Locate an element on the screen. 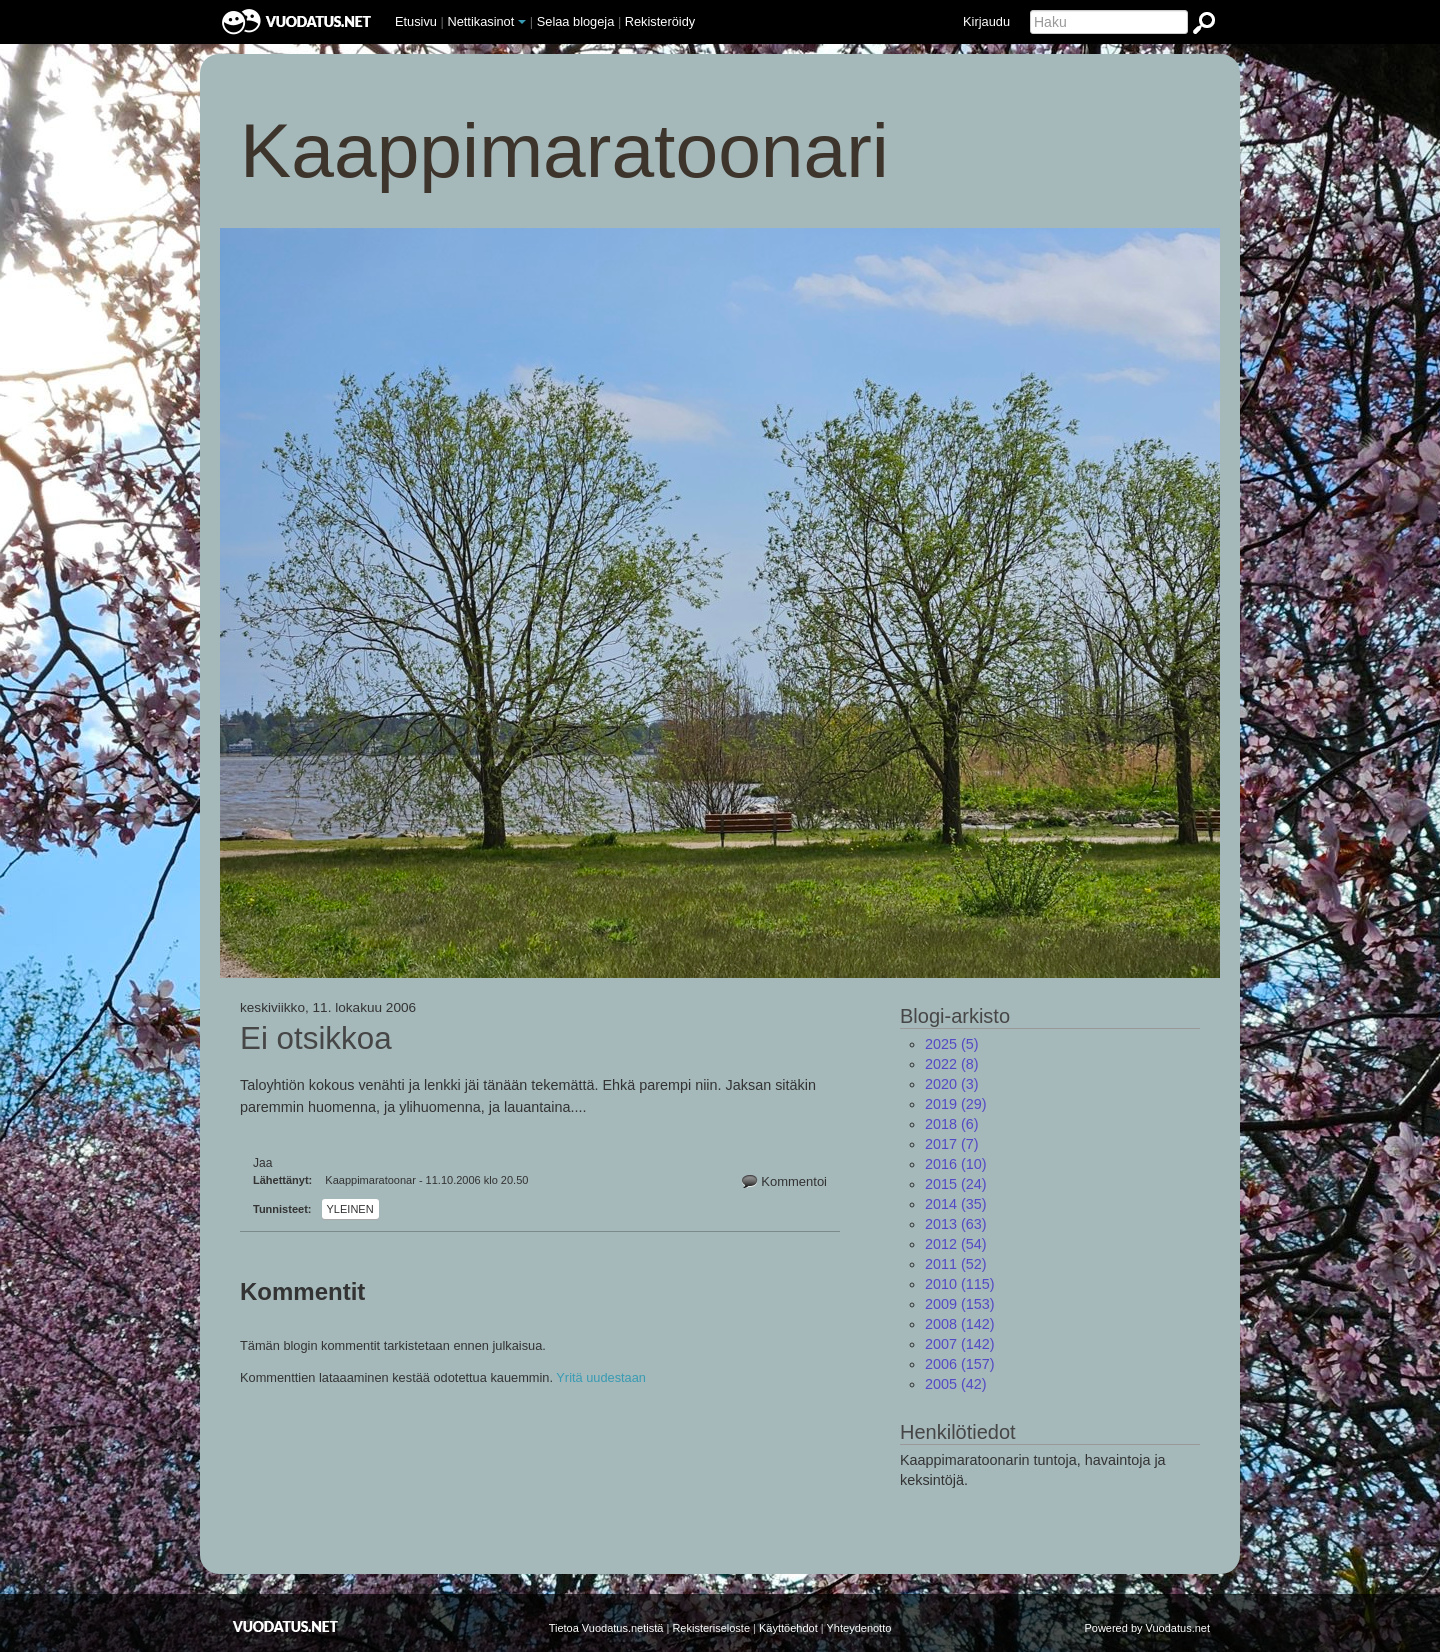  (5) is located at coordinates (952, 1044).